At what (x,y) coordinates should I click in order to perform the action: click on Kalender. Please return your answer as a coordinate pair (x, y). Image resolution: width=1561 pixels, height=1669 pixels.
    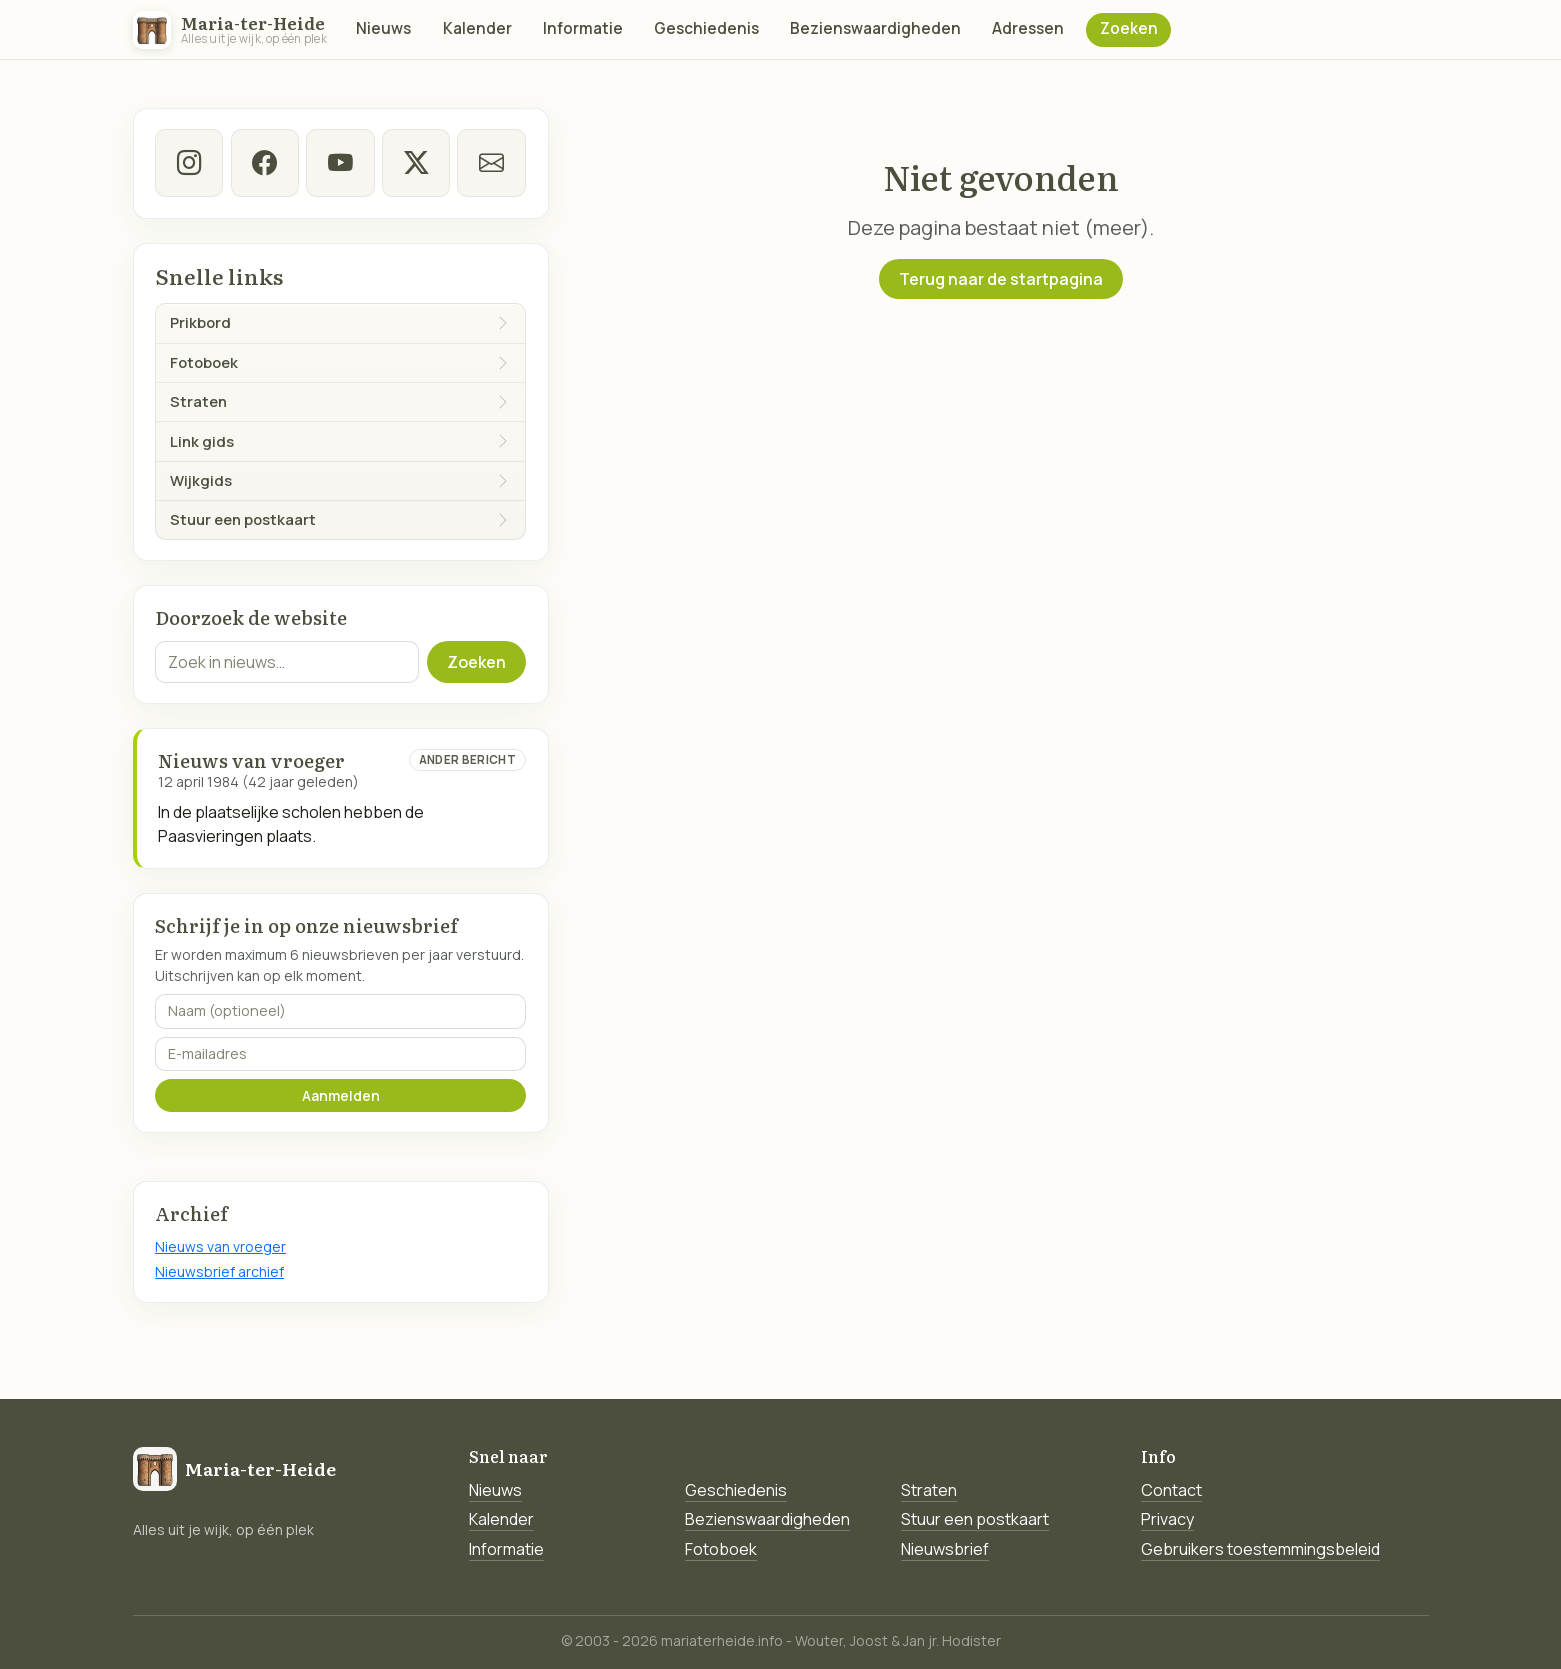
    Looking at the image, I should click on (477, 28).